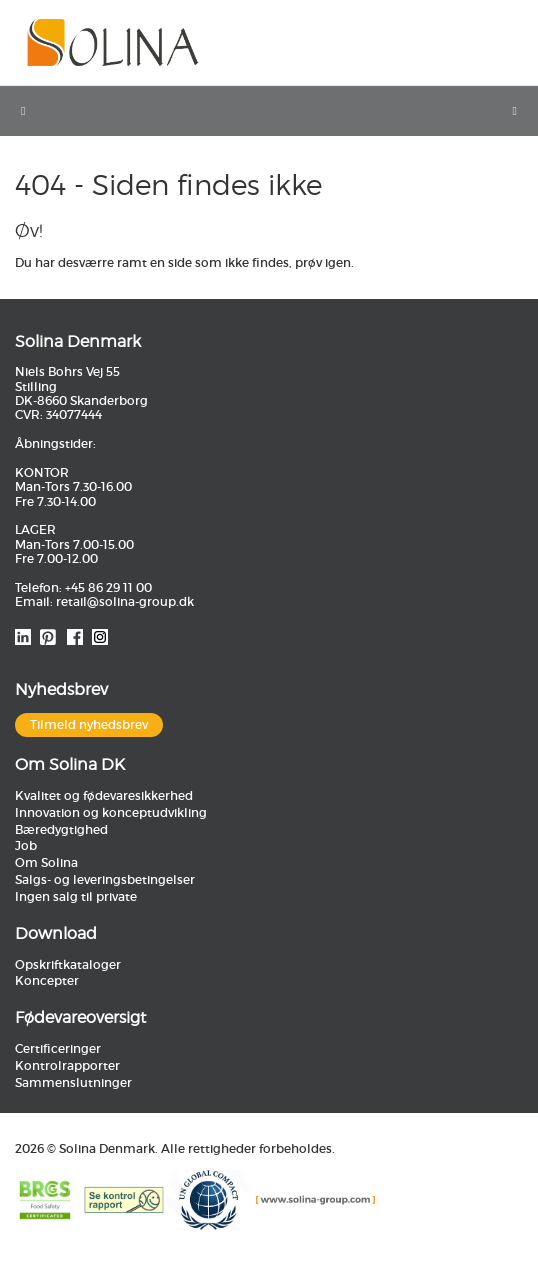  I want to click on Tilmeld nyhedsbrev, so click(89, 724).